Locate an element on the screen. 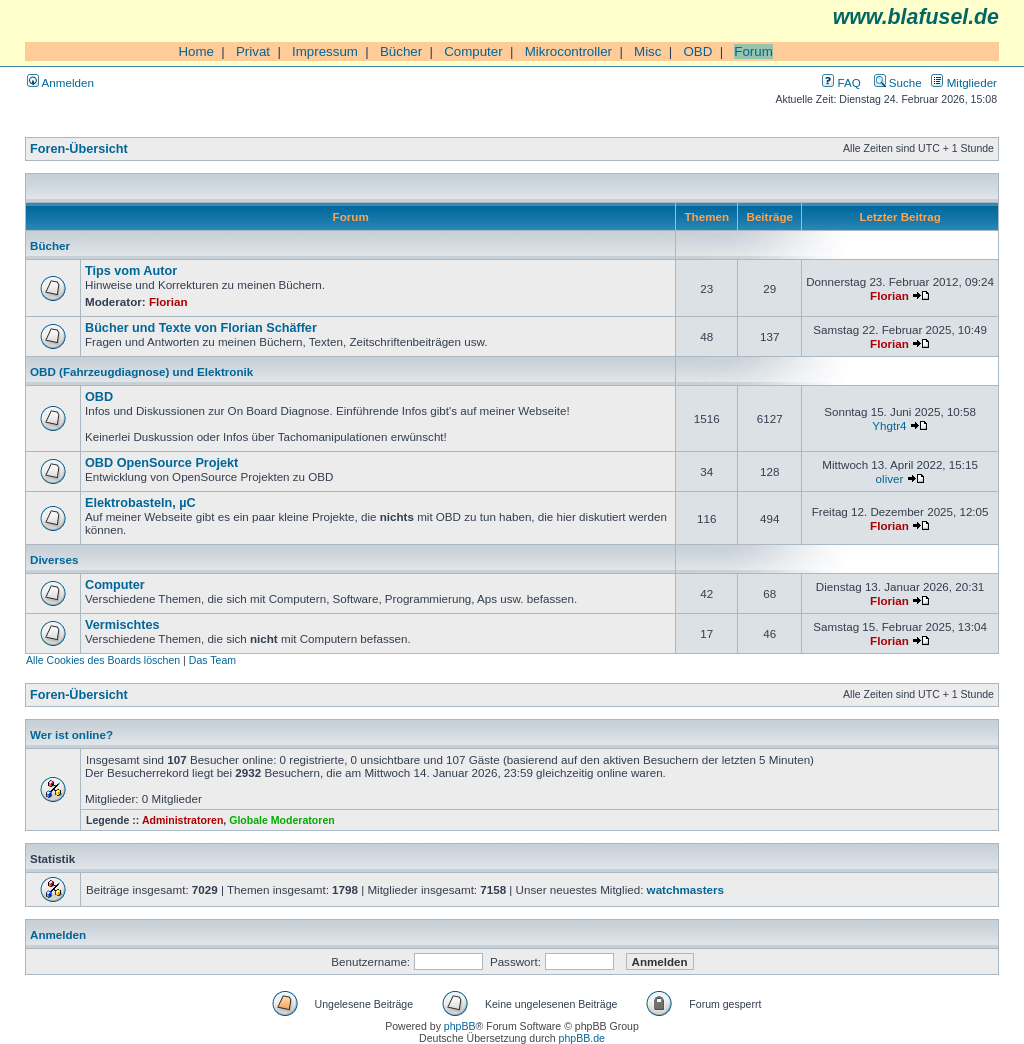 Image resolution: width=1024 pixels, height=1044 pixels. Mitglieder is located at coordinates (964, 82).